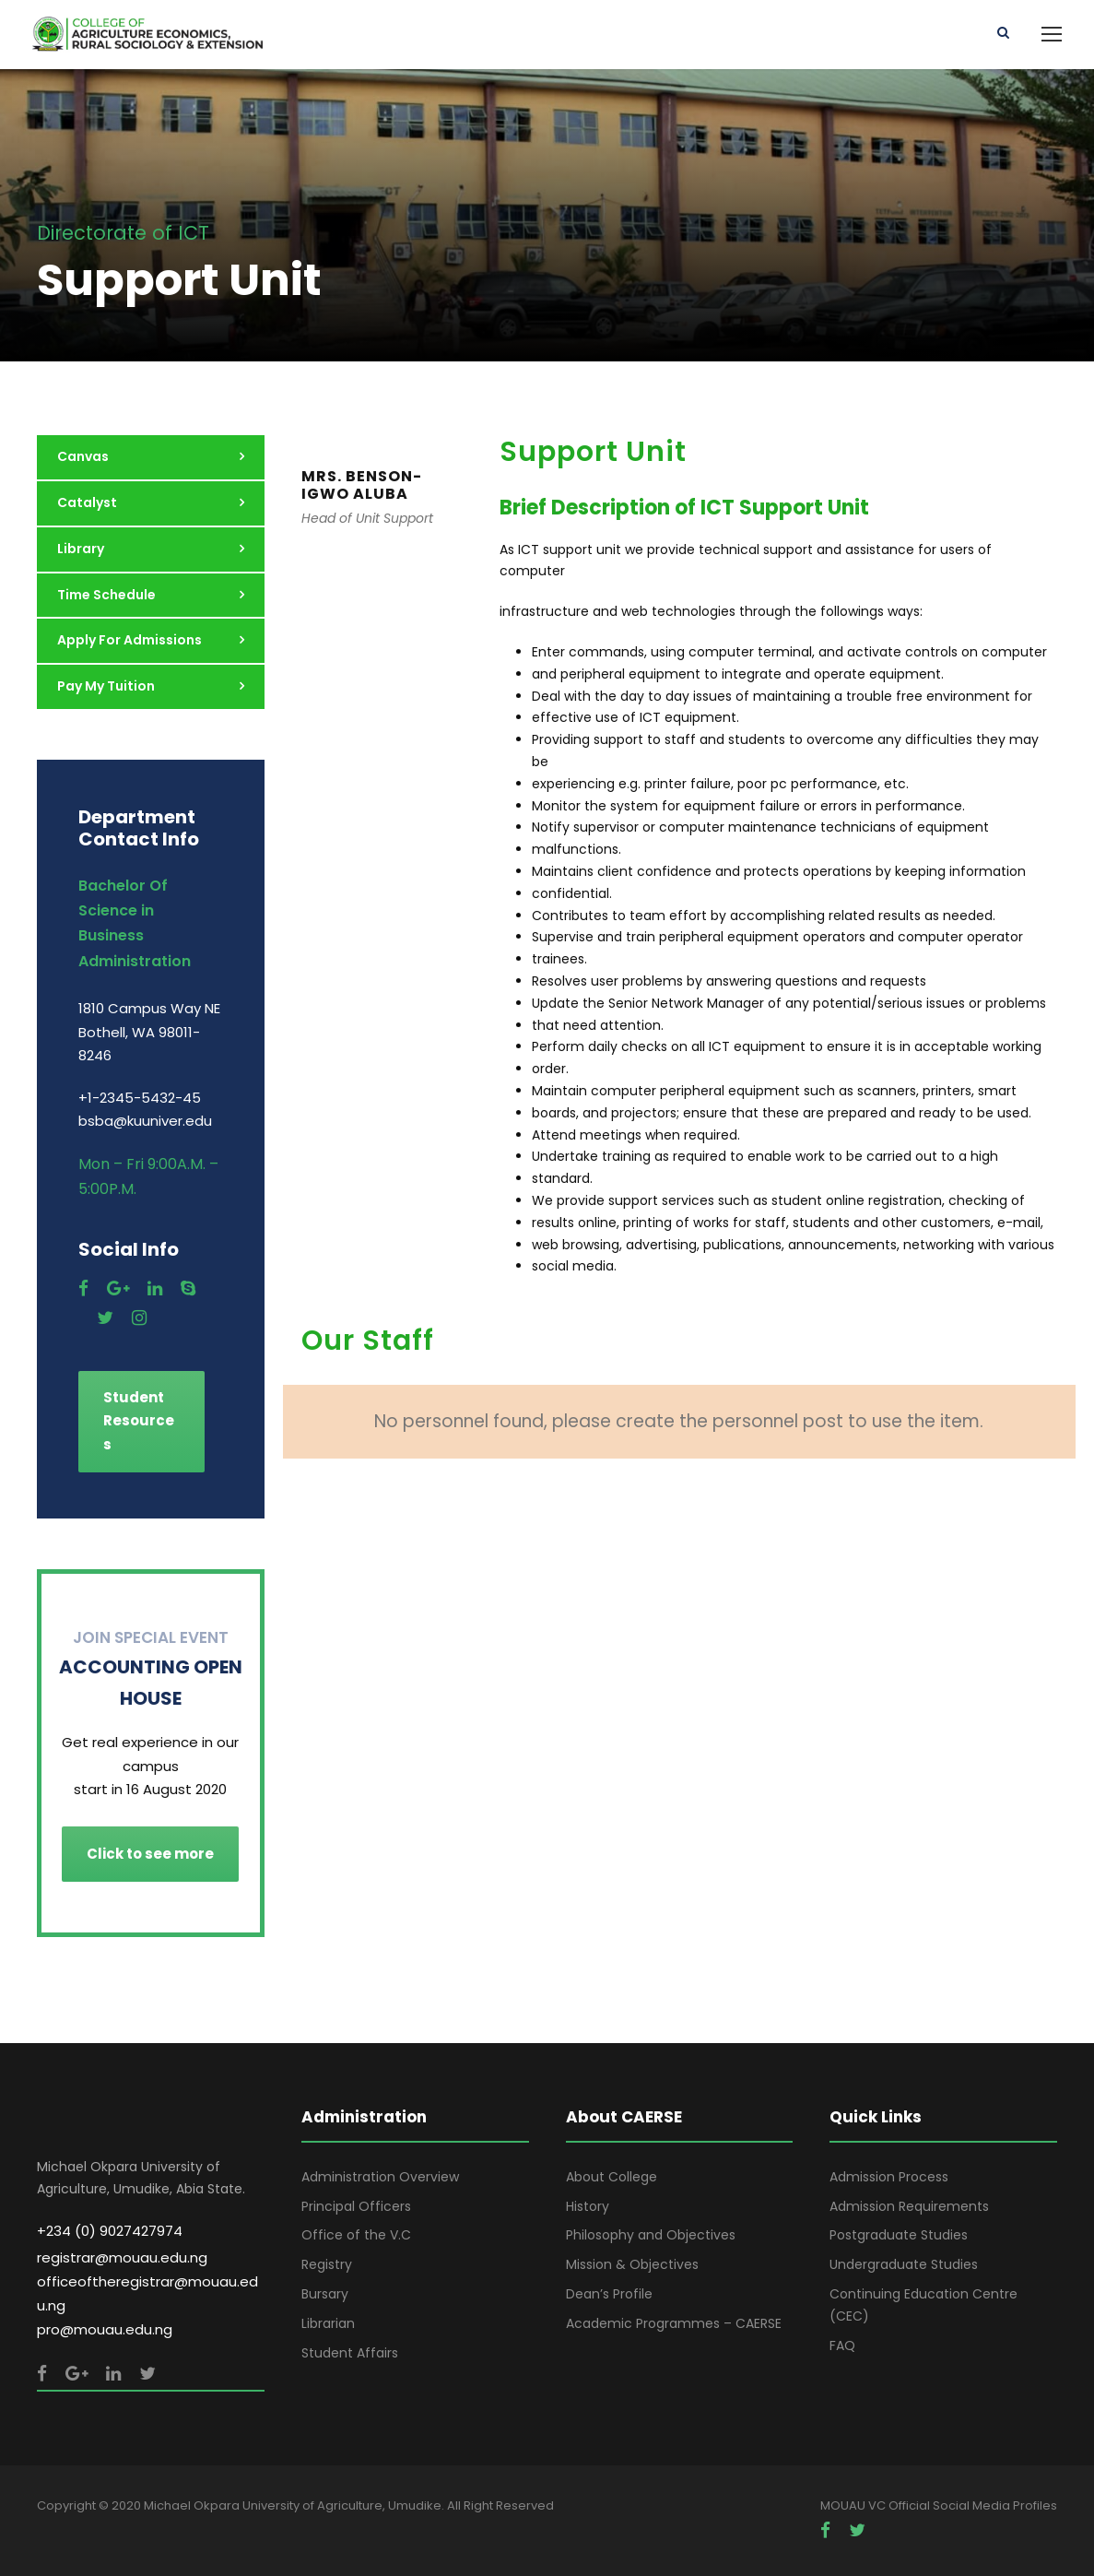 Image resolution: width=1094 pixels, height=2576 pixels. I want to click on Library, so click(80, 548).